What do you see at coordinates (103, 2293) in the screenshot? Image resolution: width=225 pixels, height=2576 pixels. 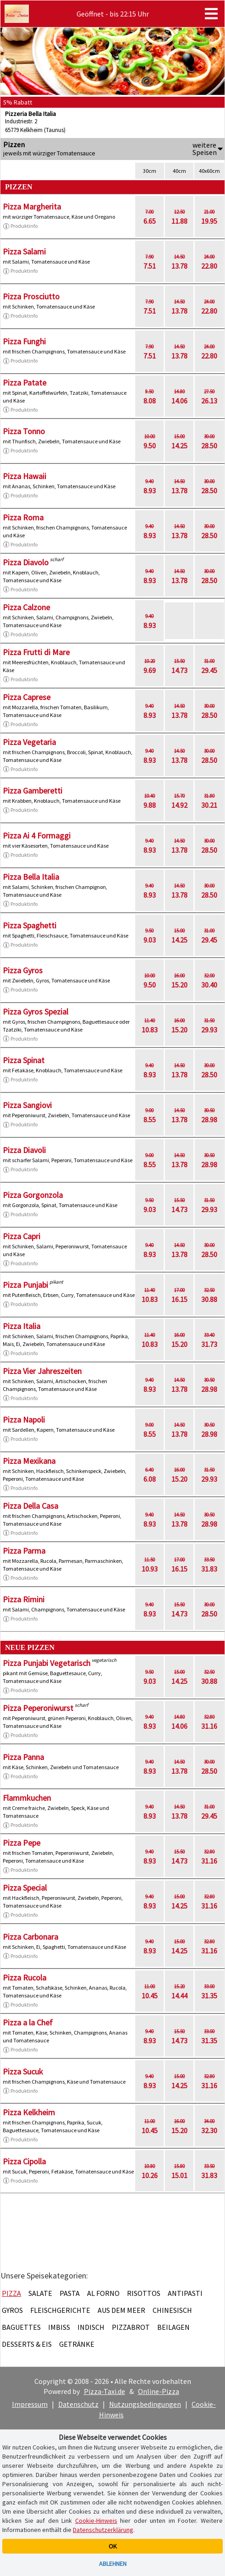 I see `Al Forno` at bounding box center [103, 2293].